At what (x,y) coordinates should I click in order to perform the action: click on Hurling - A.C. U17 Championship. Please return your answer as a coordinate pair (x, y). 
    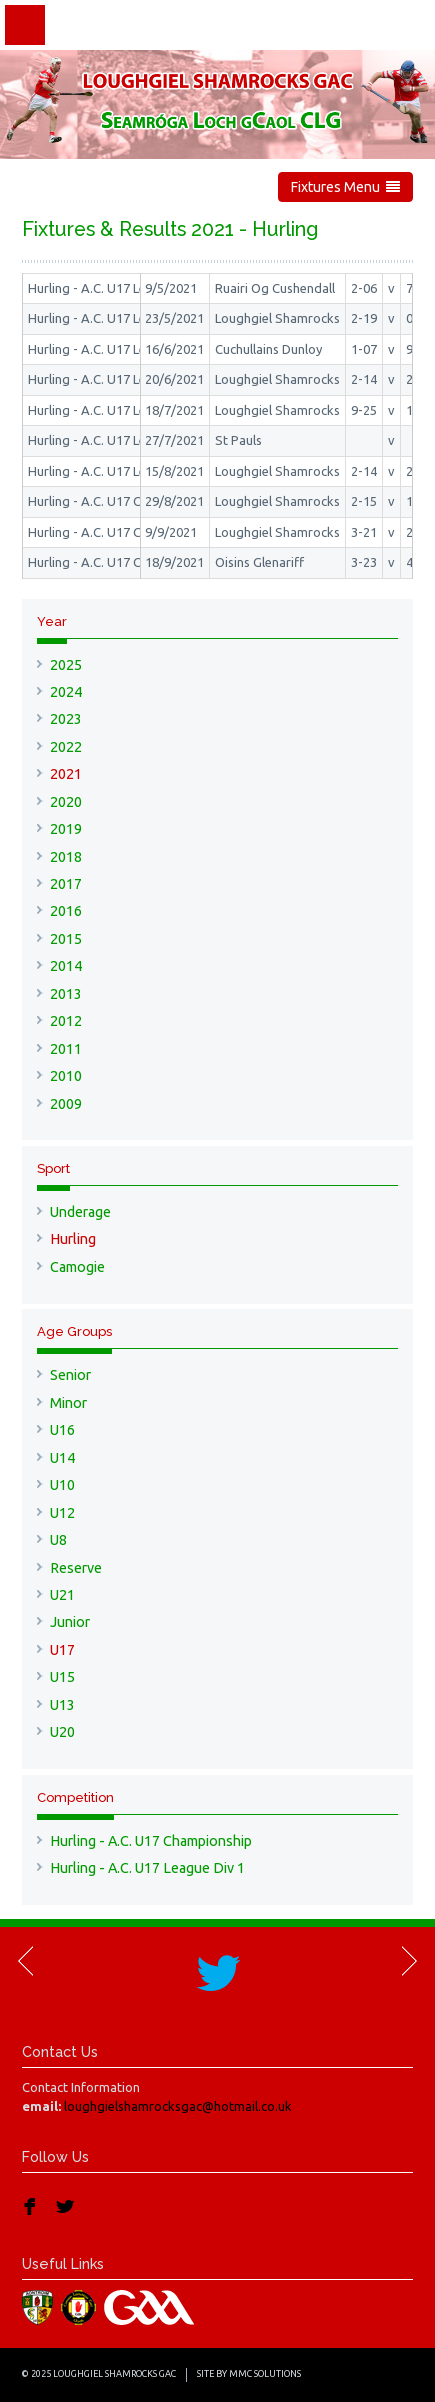
    Looking at the image, I should click on (151, 1841).